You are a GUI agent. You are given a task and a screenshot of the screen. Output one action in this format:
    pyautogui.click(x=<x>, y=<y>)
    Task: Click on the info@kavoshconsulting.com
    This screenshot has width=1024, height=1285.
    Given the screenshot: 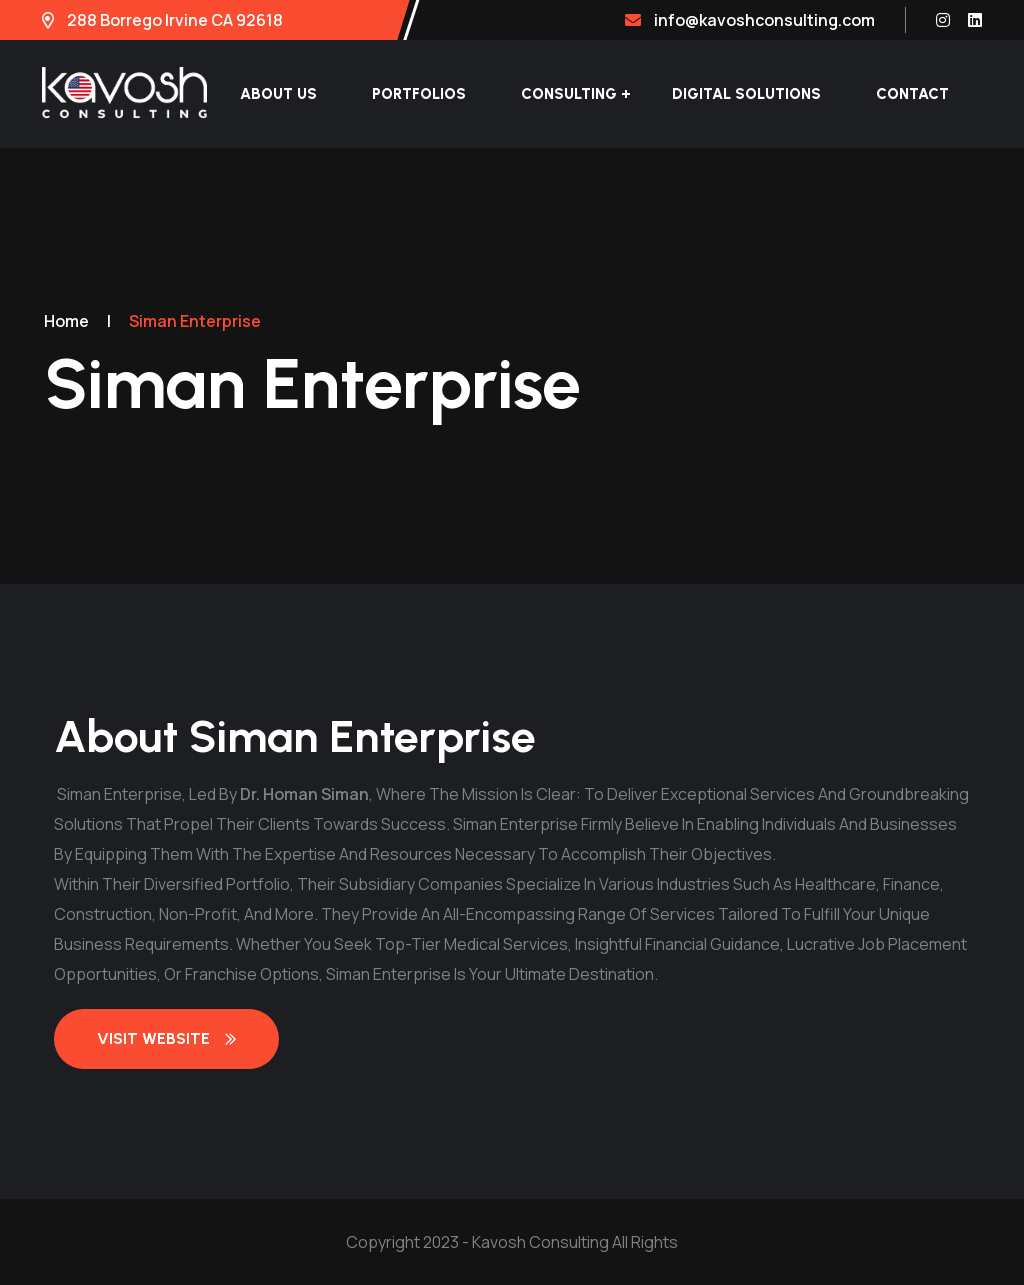 What is the action you would take?
    pyautogui.click(x=750, y=20)
    